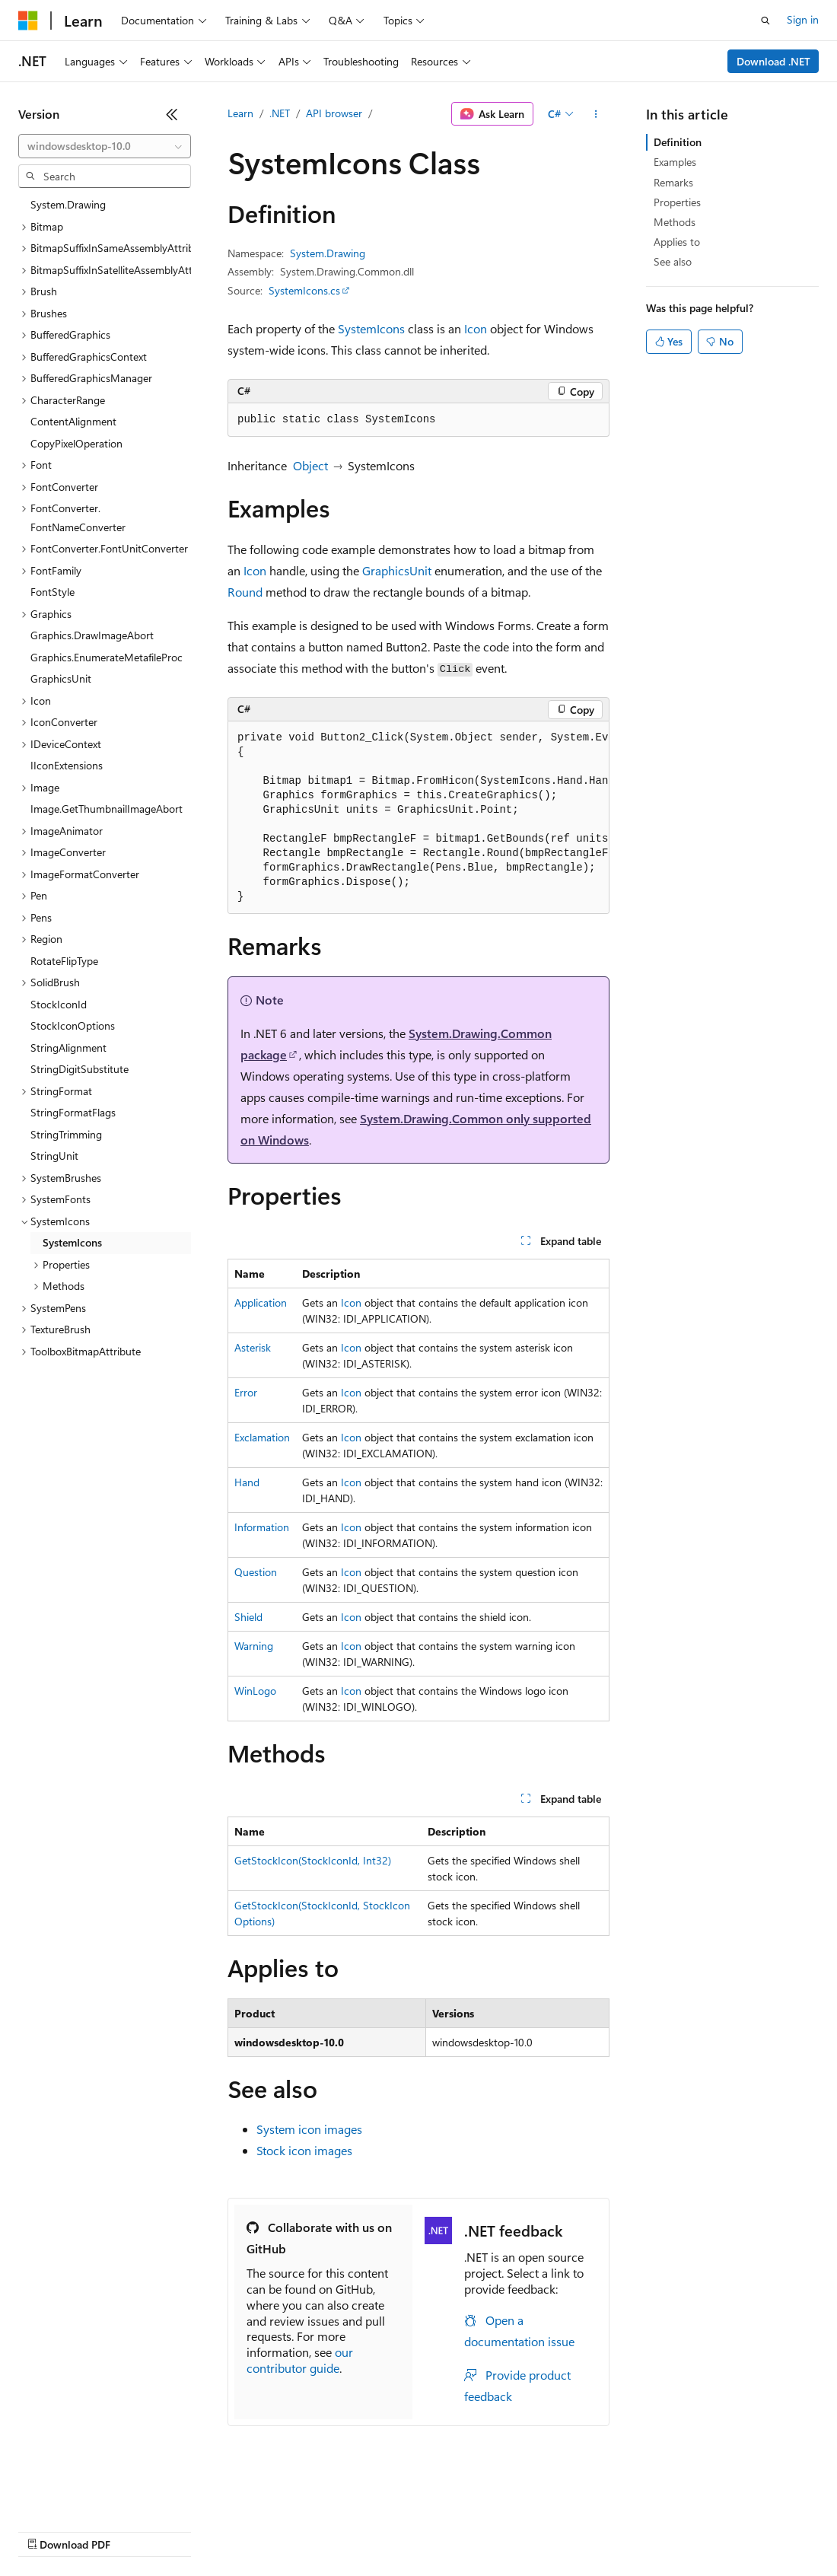 The image size is (837, 2576). Describe the element at coordinates (240, 113) in the screenshot. I see `Learn` at that location.